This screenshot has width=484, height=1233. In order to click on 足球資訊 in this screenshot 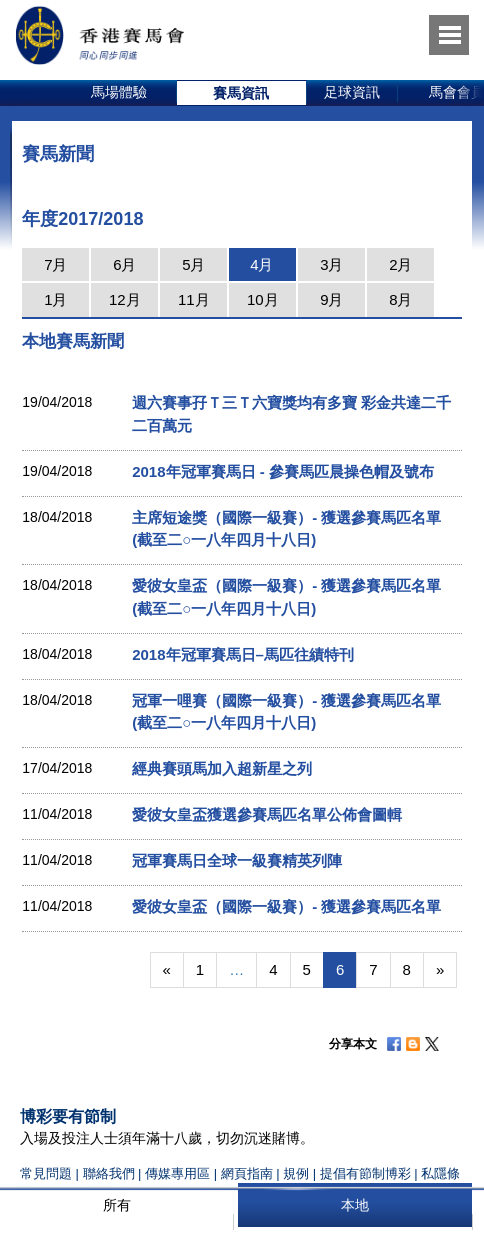, I will do `click(352, 92)`.